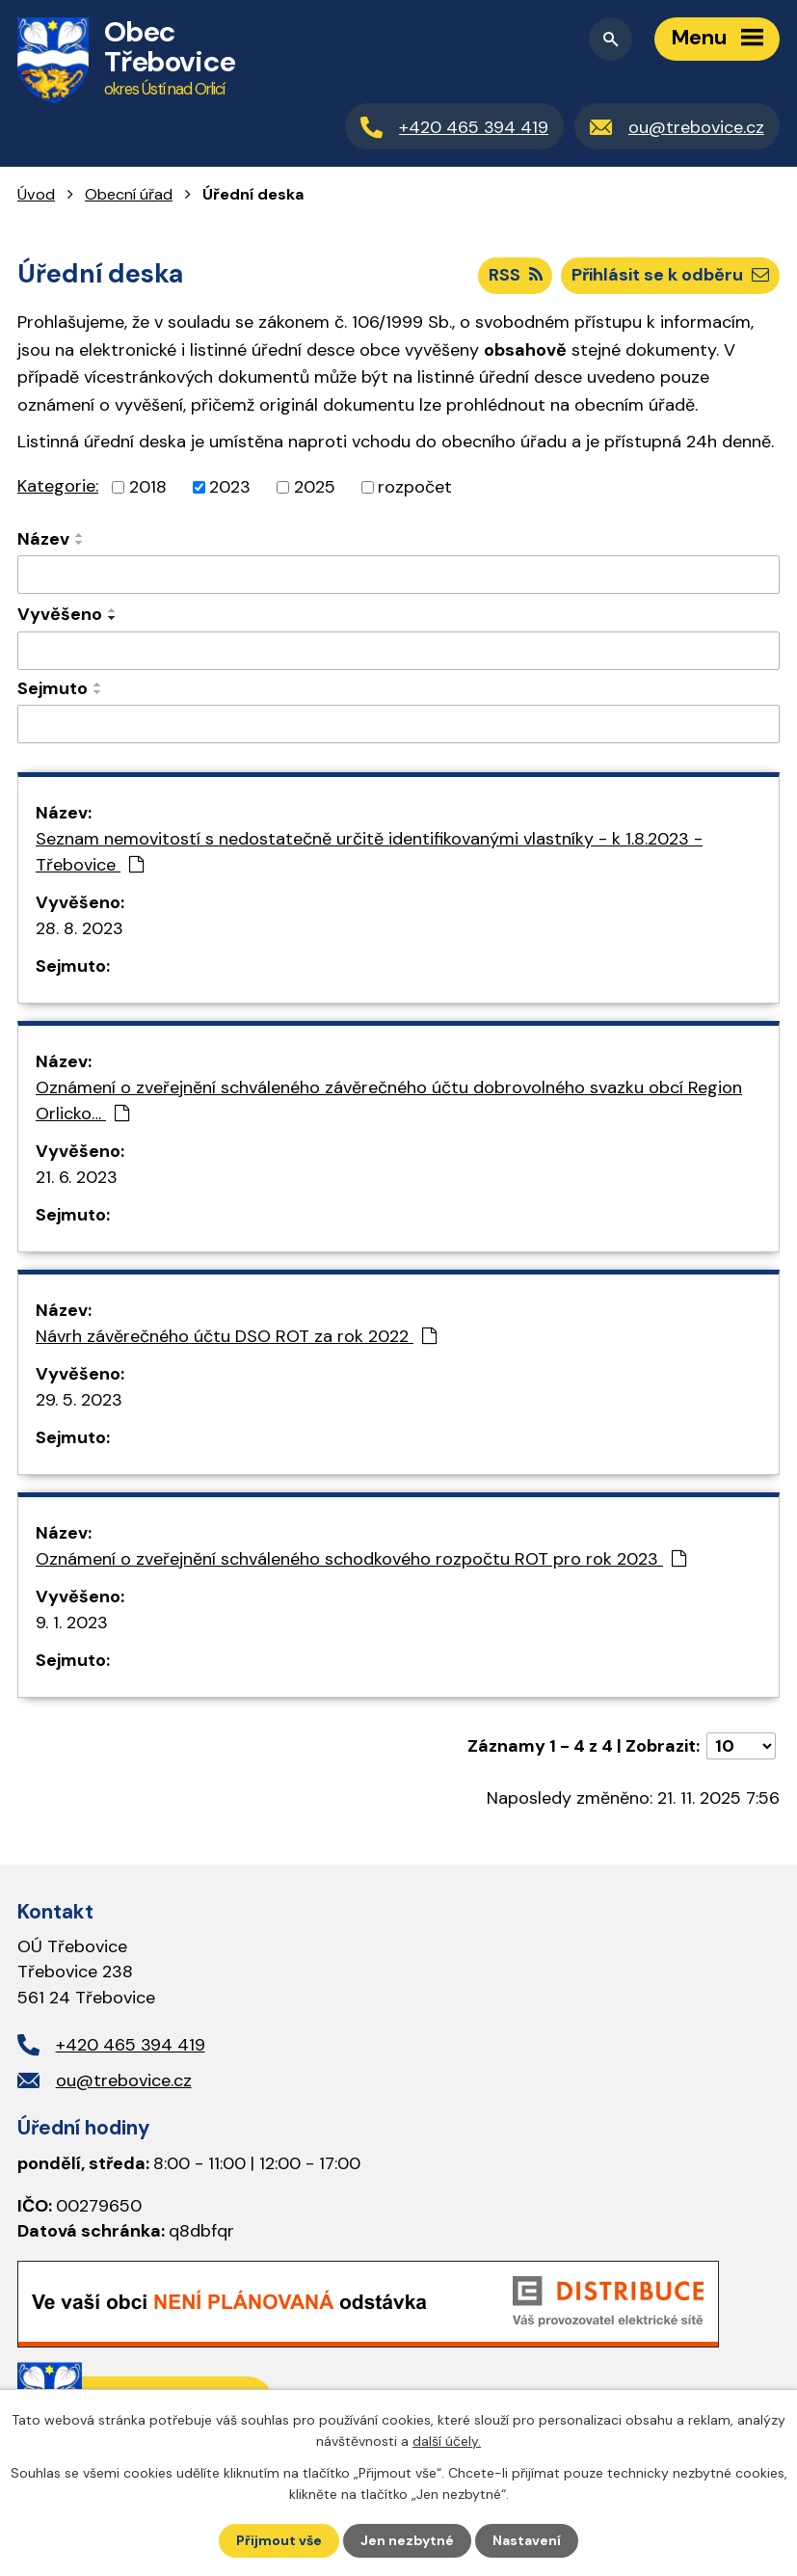 The width and height of the screenshot is (797, 2576). What do you see at coordinates (407, 2540) in the screenshot?
I see `Jen nezbytné` at bounding box center [407, 2540].